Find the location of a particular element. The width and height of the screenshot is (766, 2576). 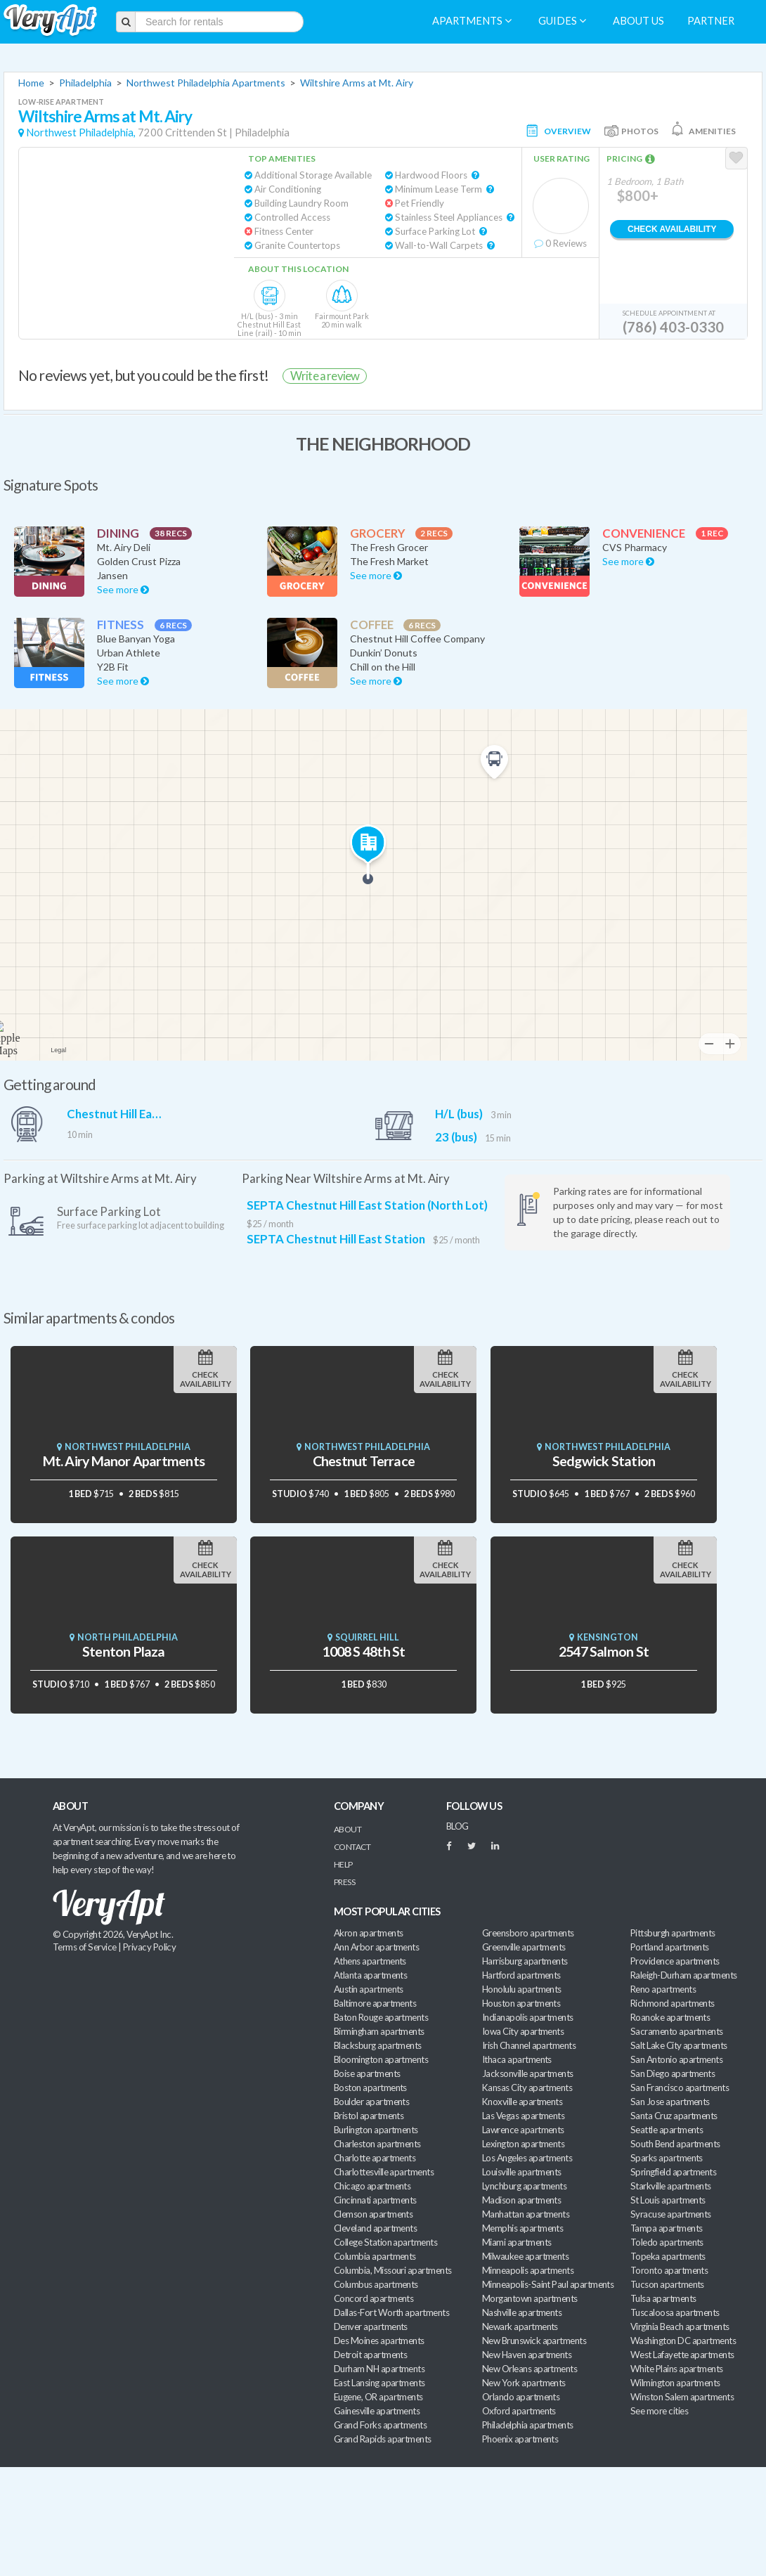

Minneapolis apartments is located at coordinates (527, 2270).